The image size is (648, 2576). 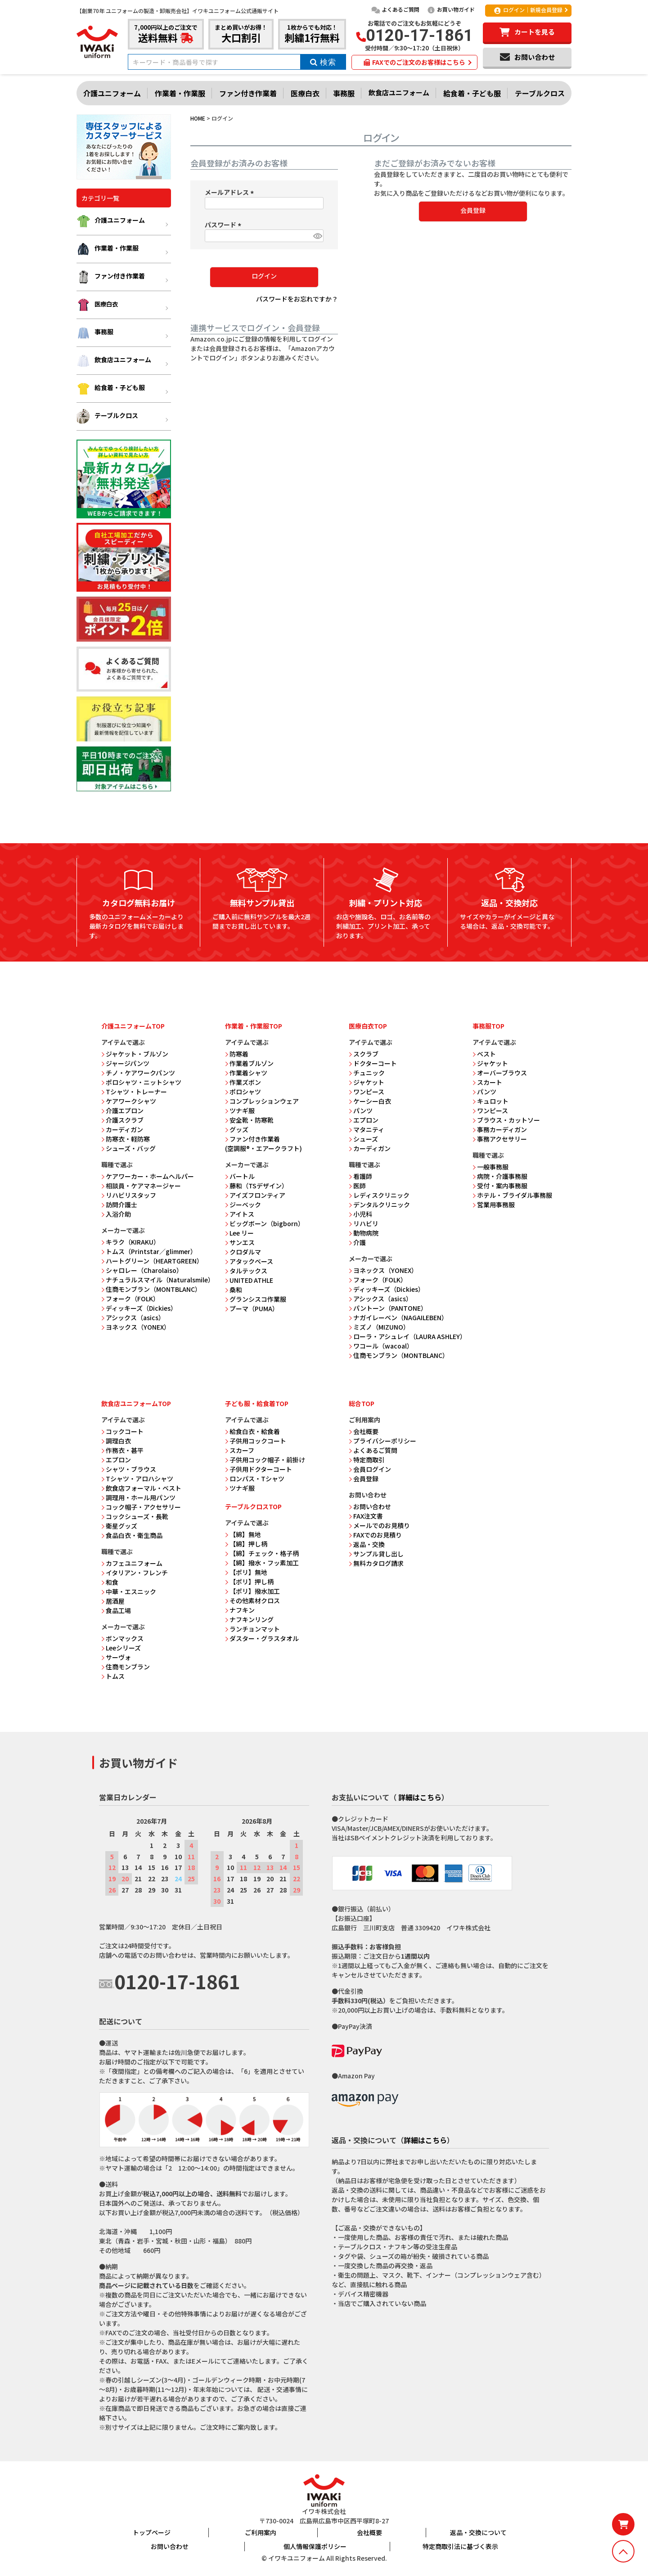 I want to click on グッズ, so click(x=236, y=1129).